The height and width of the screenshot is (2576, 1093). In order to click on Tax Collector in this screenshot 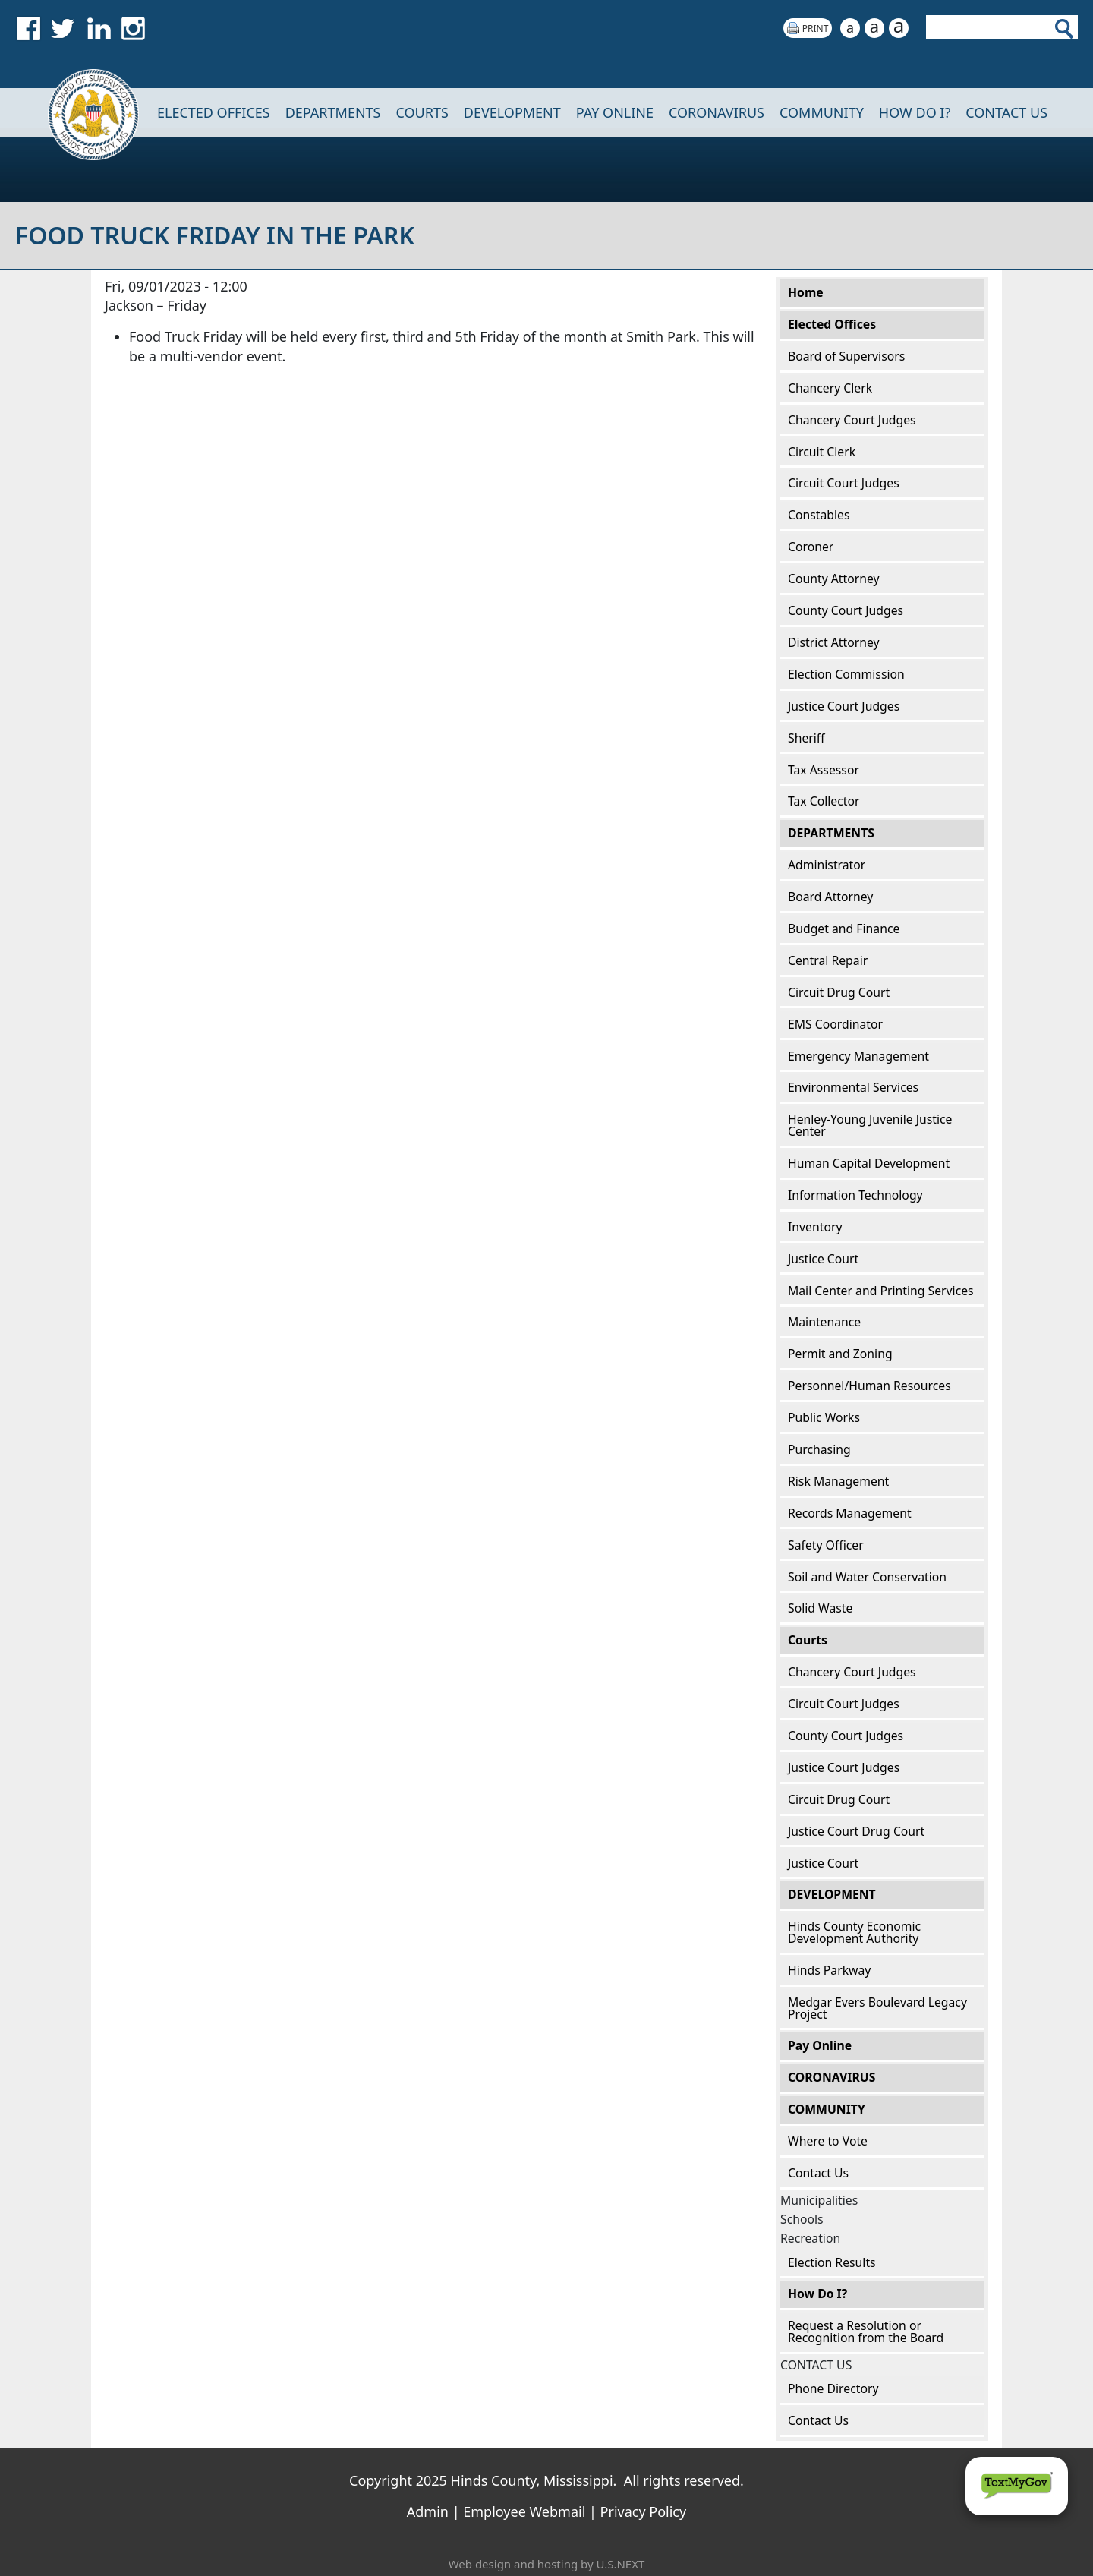, I will do `click(824, 801)`.